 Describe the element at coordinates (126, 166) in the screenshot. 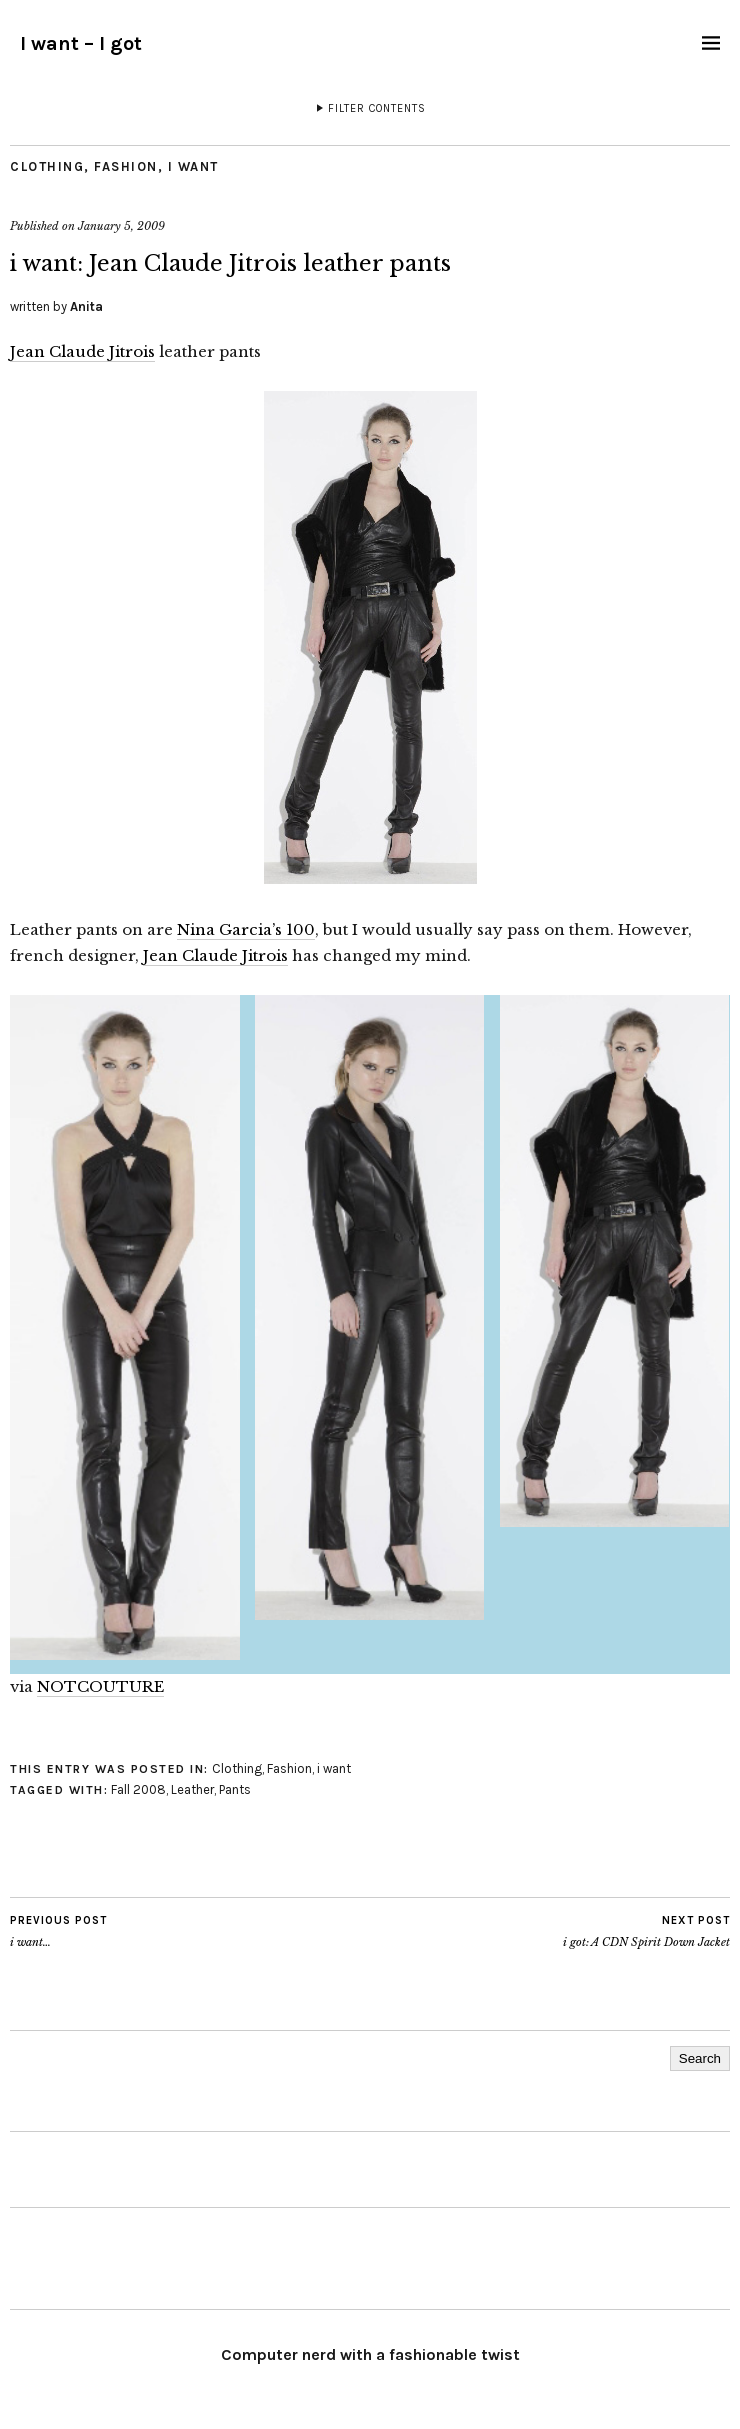

I see `Fashion` at that location.